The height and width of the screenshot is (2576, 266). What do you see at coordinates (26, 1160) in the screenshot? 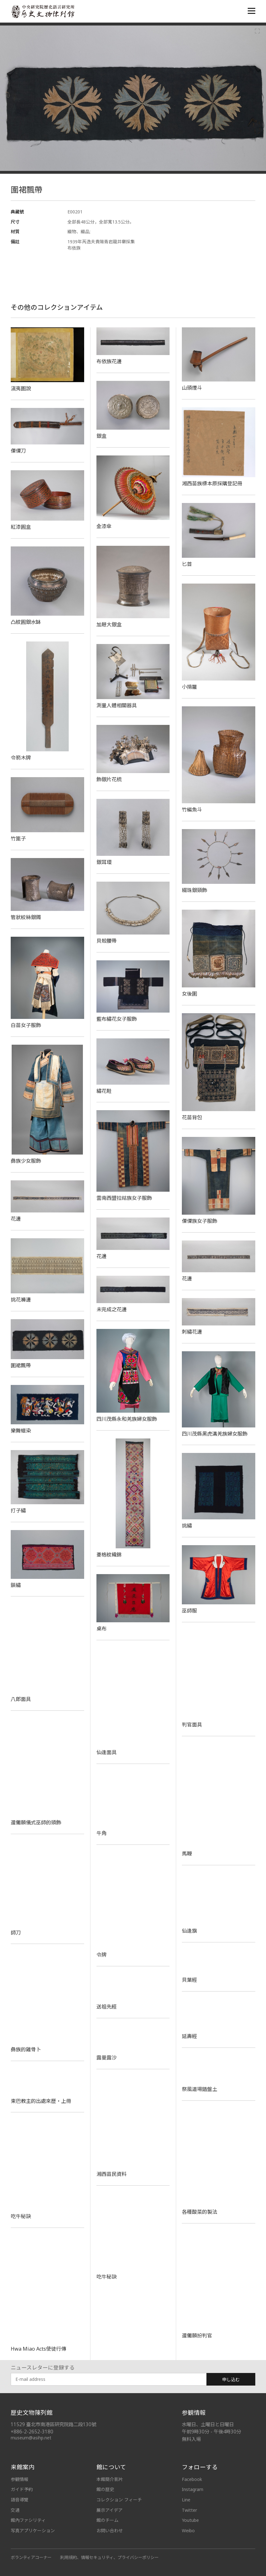
I see `彝族少女服飾` at bounding box center [26, 1160].